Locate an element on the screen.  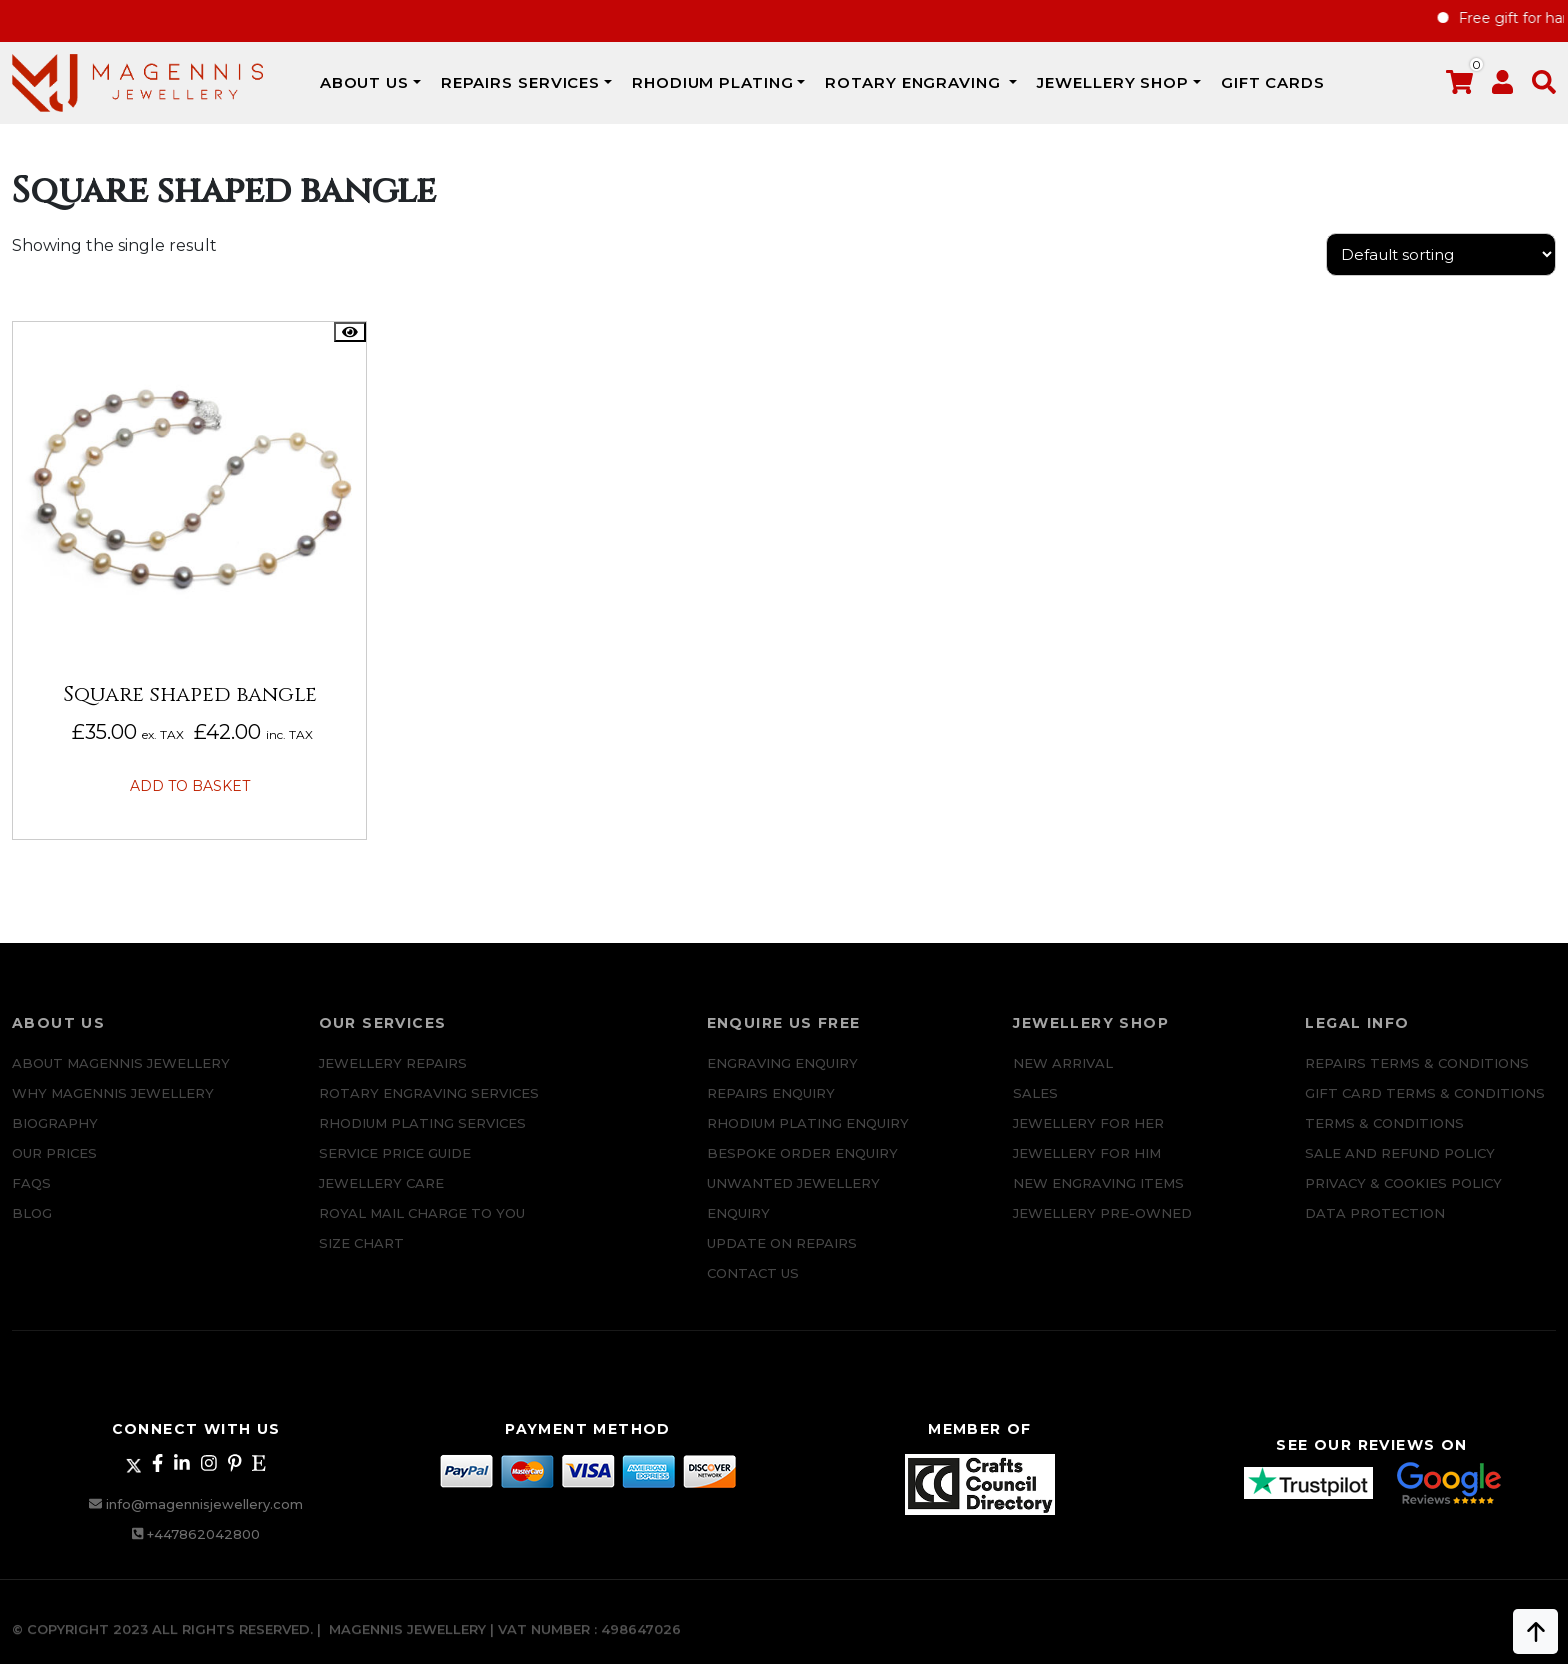
Sales is located at coordinates (1035, 1107).